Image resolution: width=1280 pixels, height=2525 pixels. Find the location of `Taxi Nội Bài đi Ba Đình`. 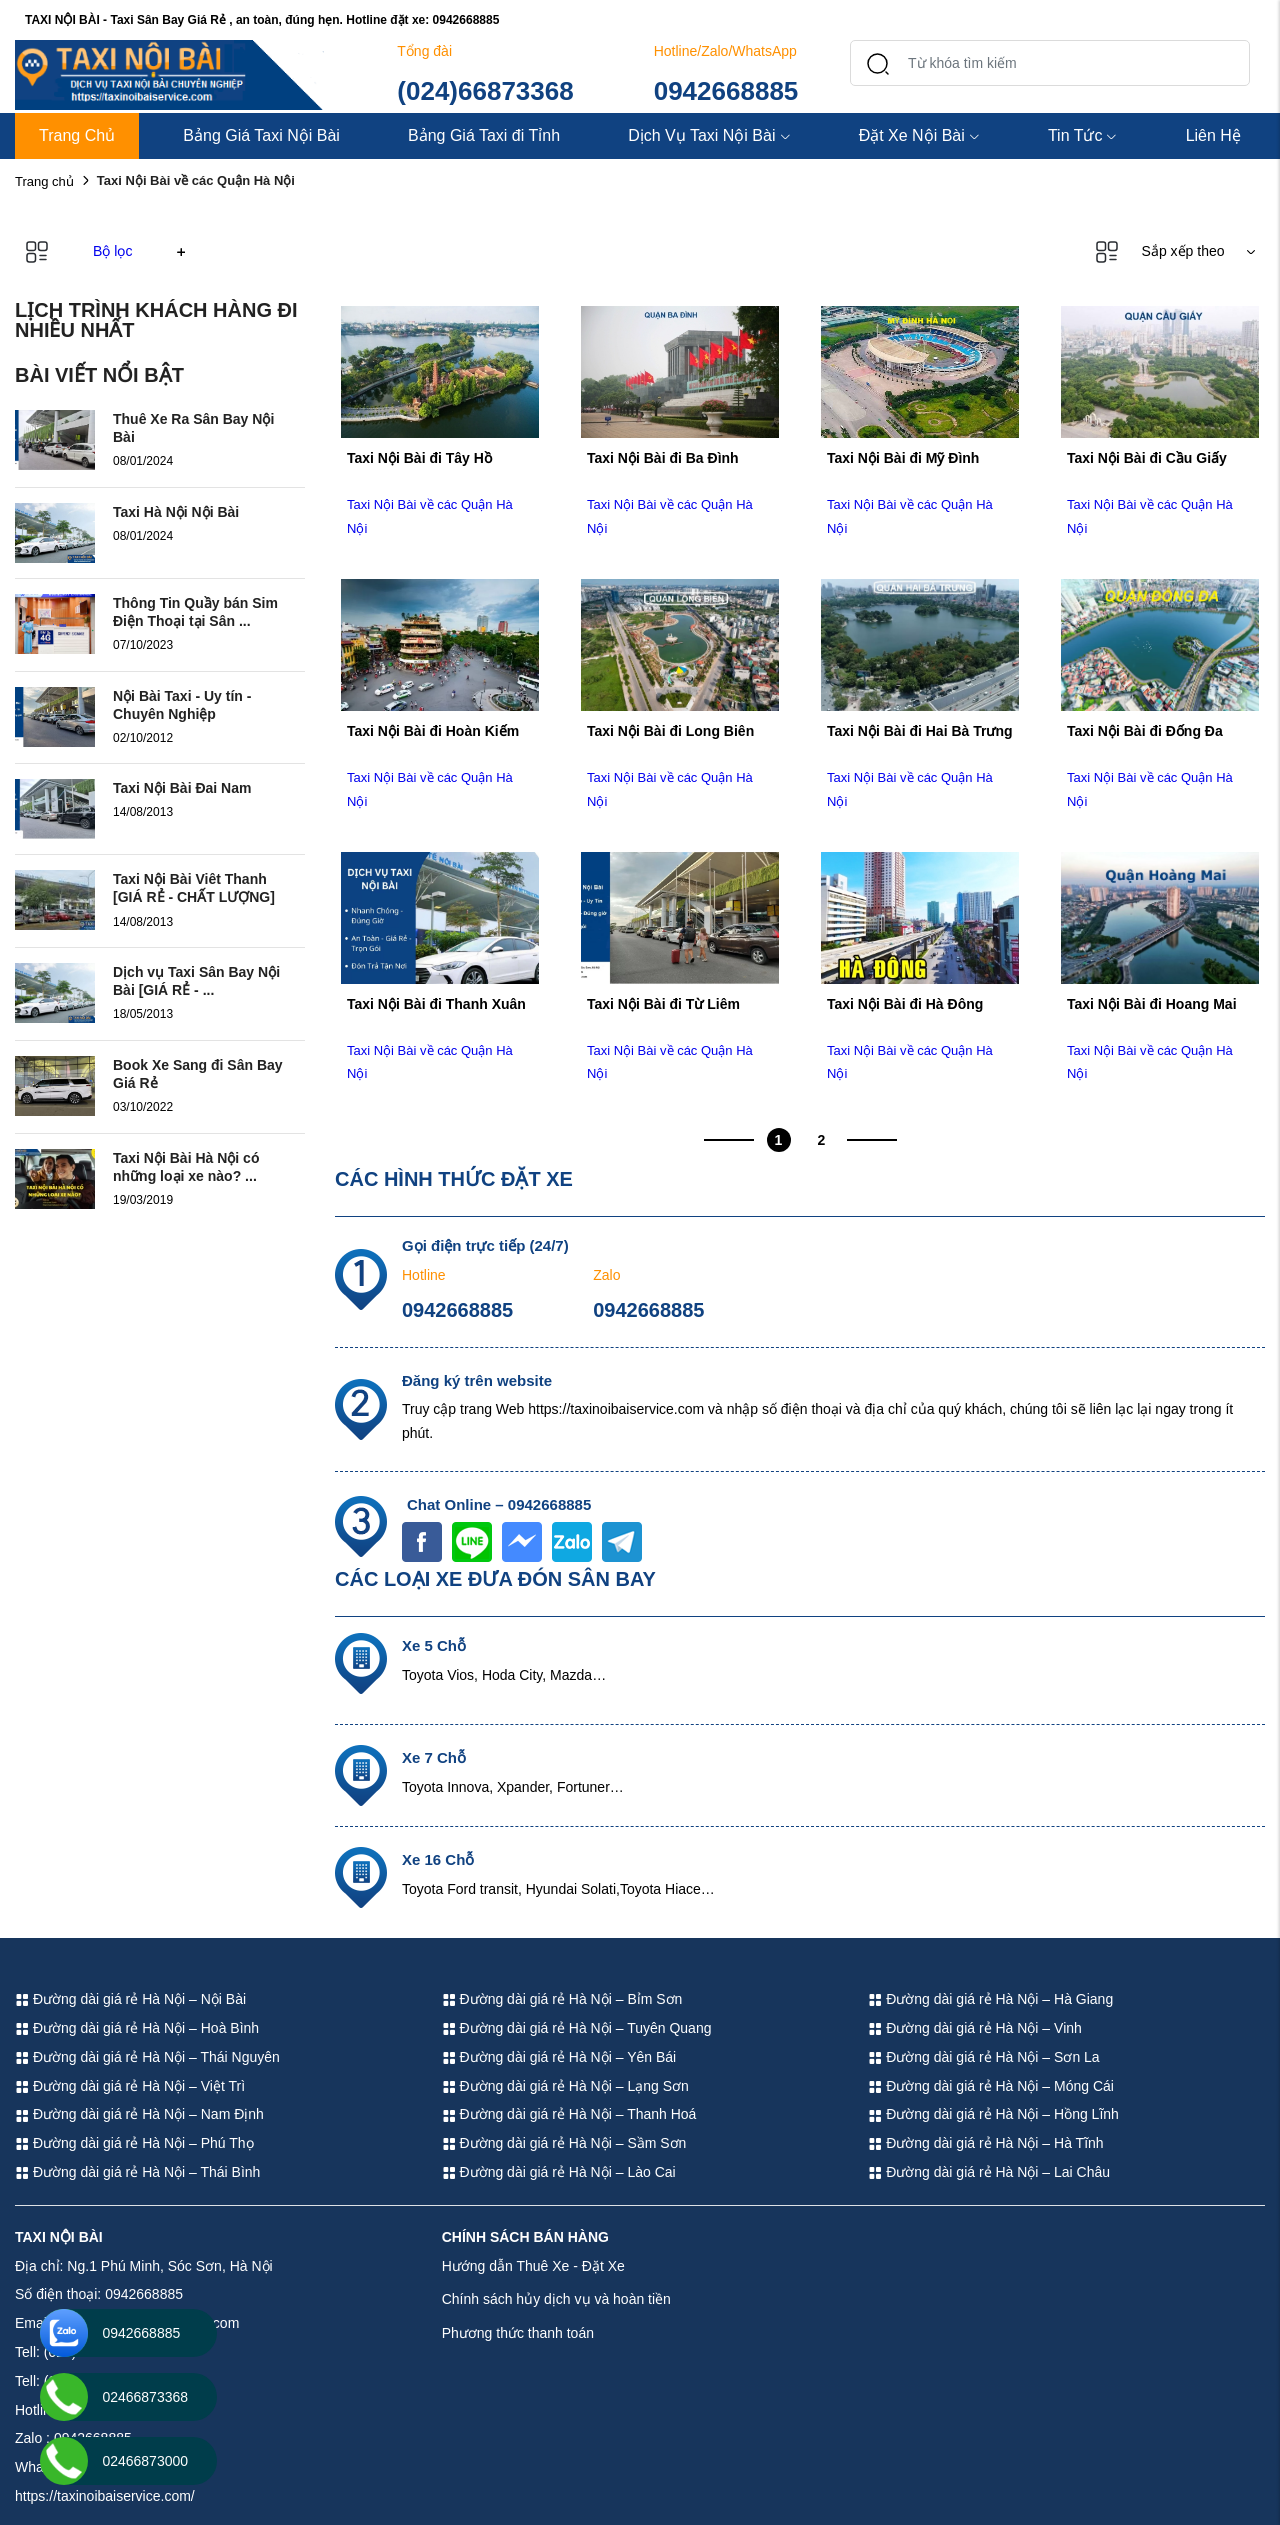

Taxi Nội Bài đi Ba Đình is located at coordinates (663, 458).